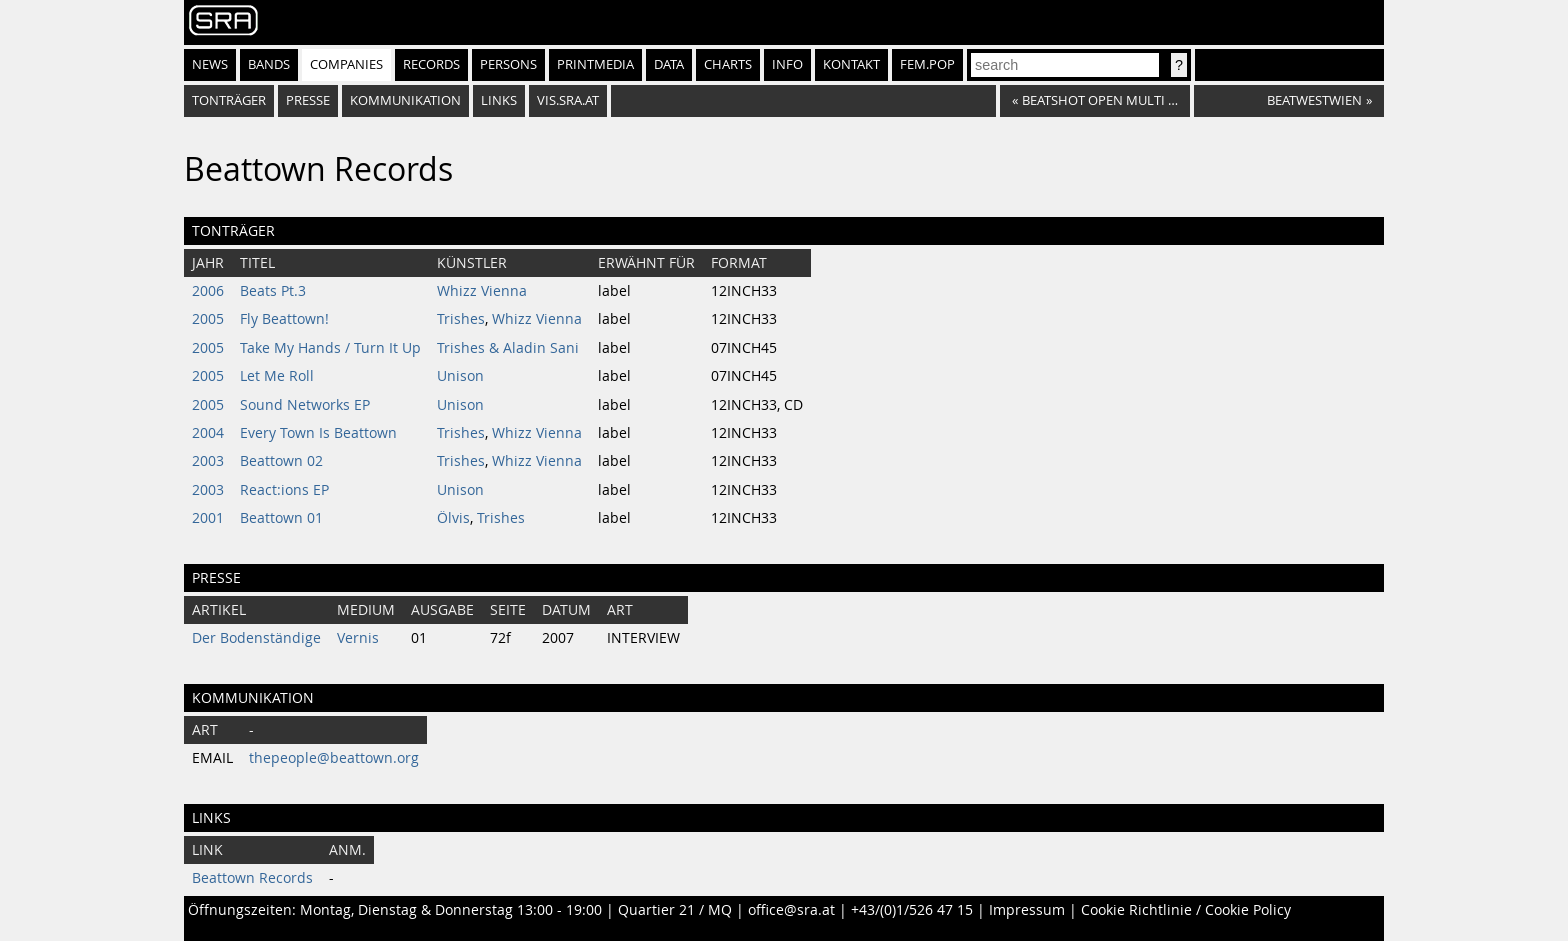 The height and width of the screenshot is (941, 1568). What do you see at coordinates (851, 64) in the screenshot?
I see `Kontakt` at bounding box center [851, 64].